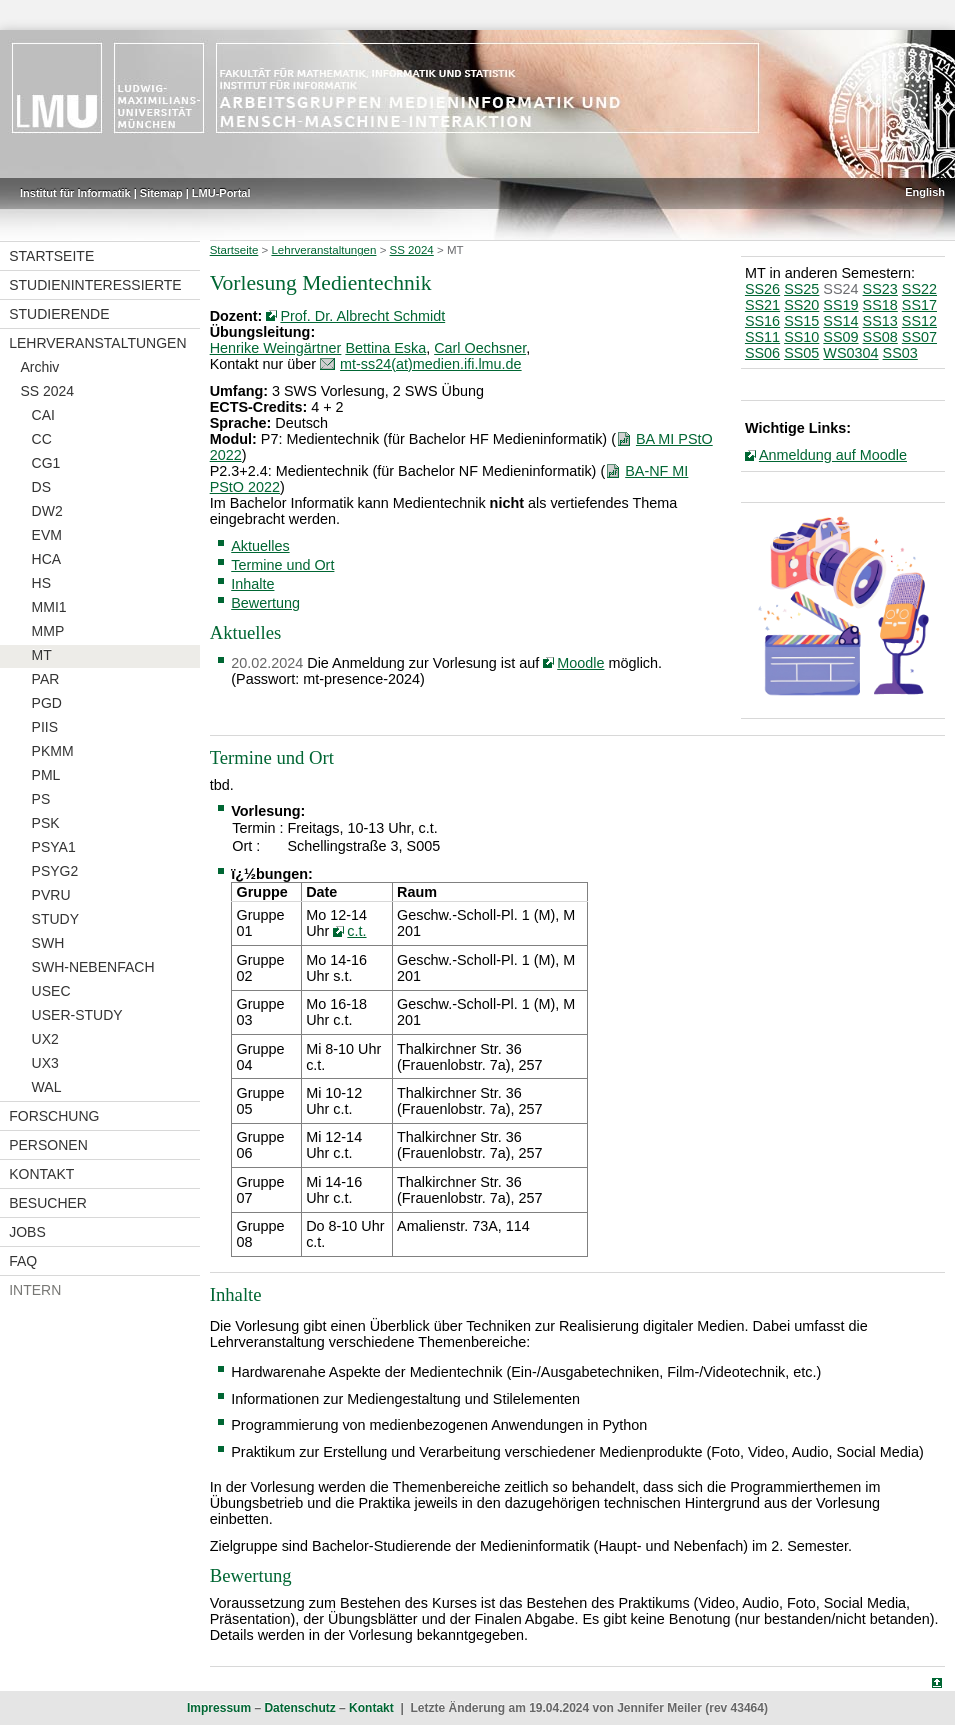 This screenshot has height=1725, width=955. What do you see at coordinates (840, 337) in the screenshot?
I see `SS09` at bounding box center [840, 337].